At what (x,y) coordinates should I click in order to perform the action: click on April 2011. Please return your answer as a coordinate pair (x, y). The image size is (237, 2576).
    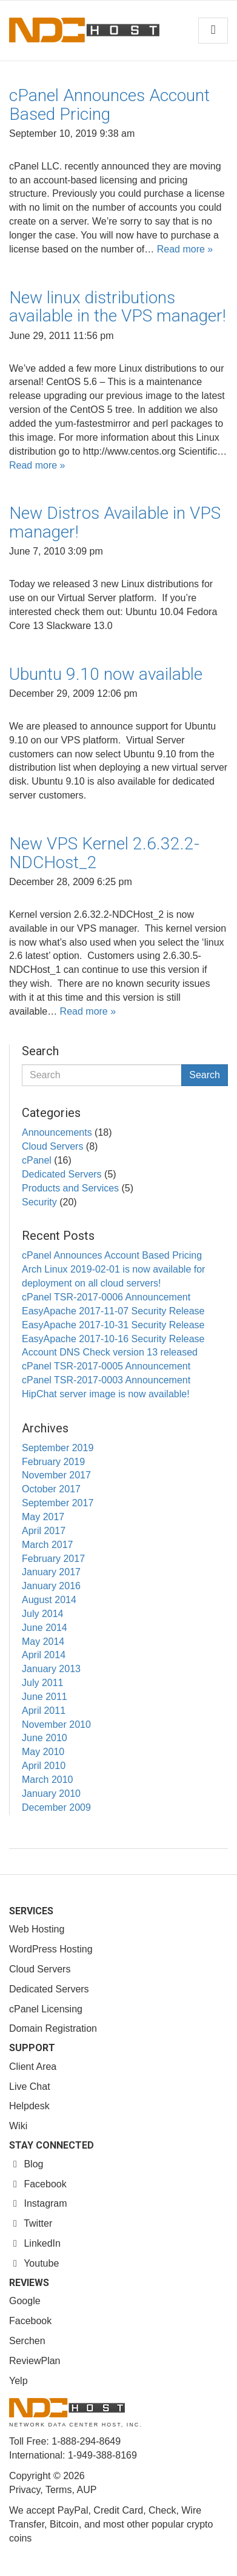
    Looking at the image, I should click on (43, 1710).